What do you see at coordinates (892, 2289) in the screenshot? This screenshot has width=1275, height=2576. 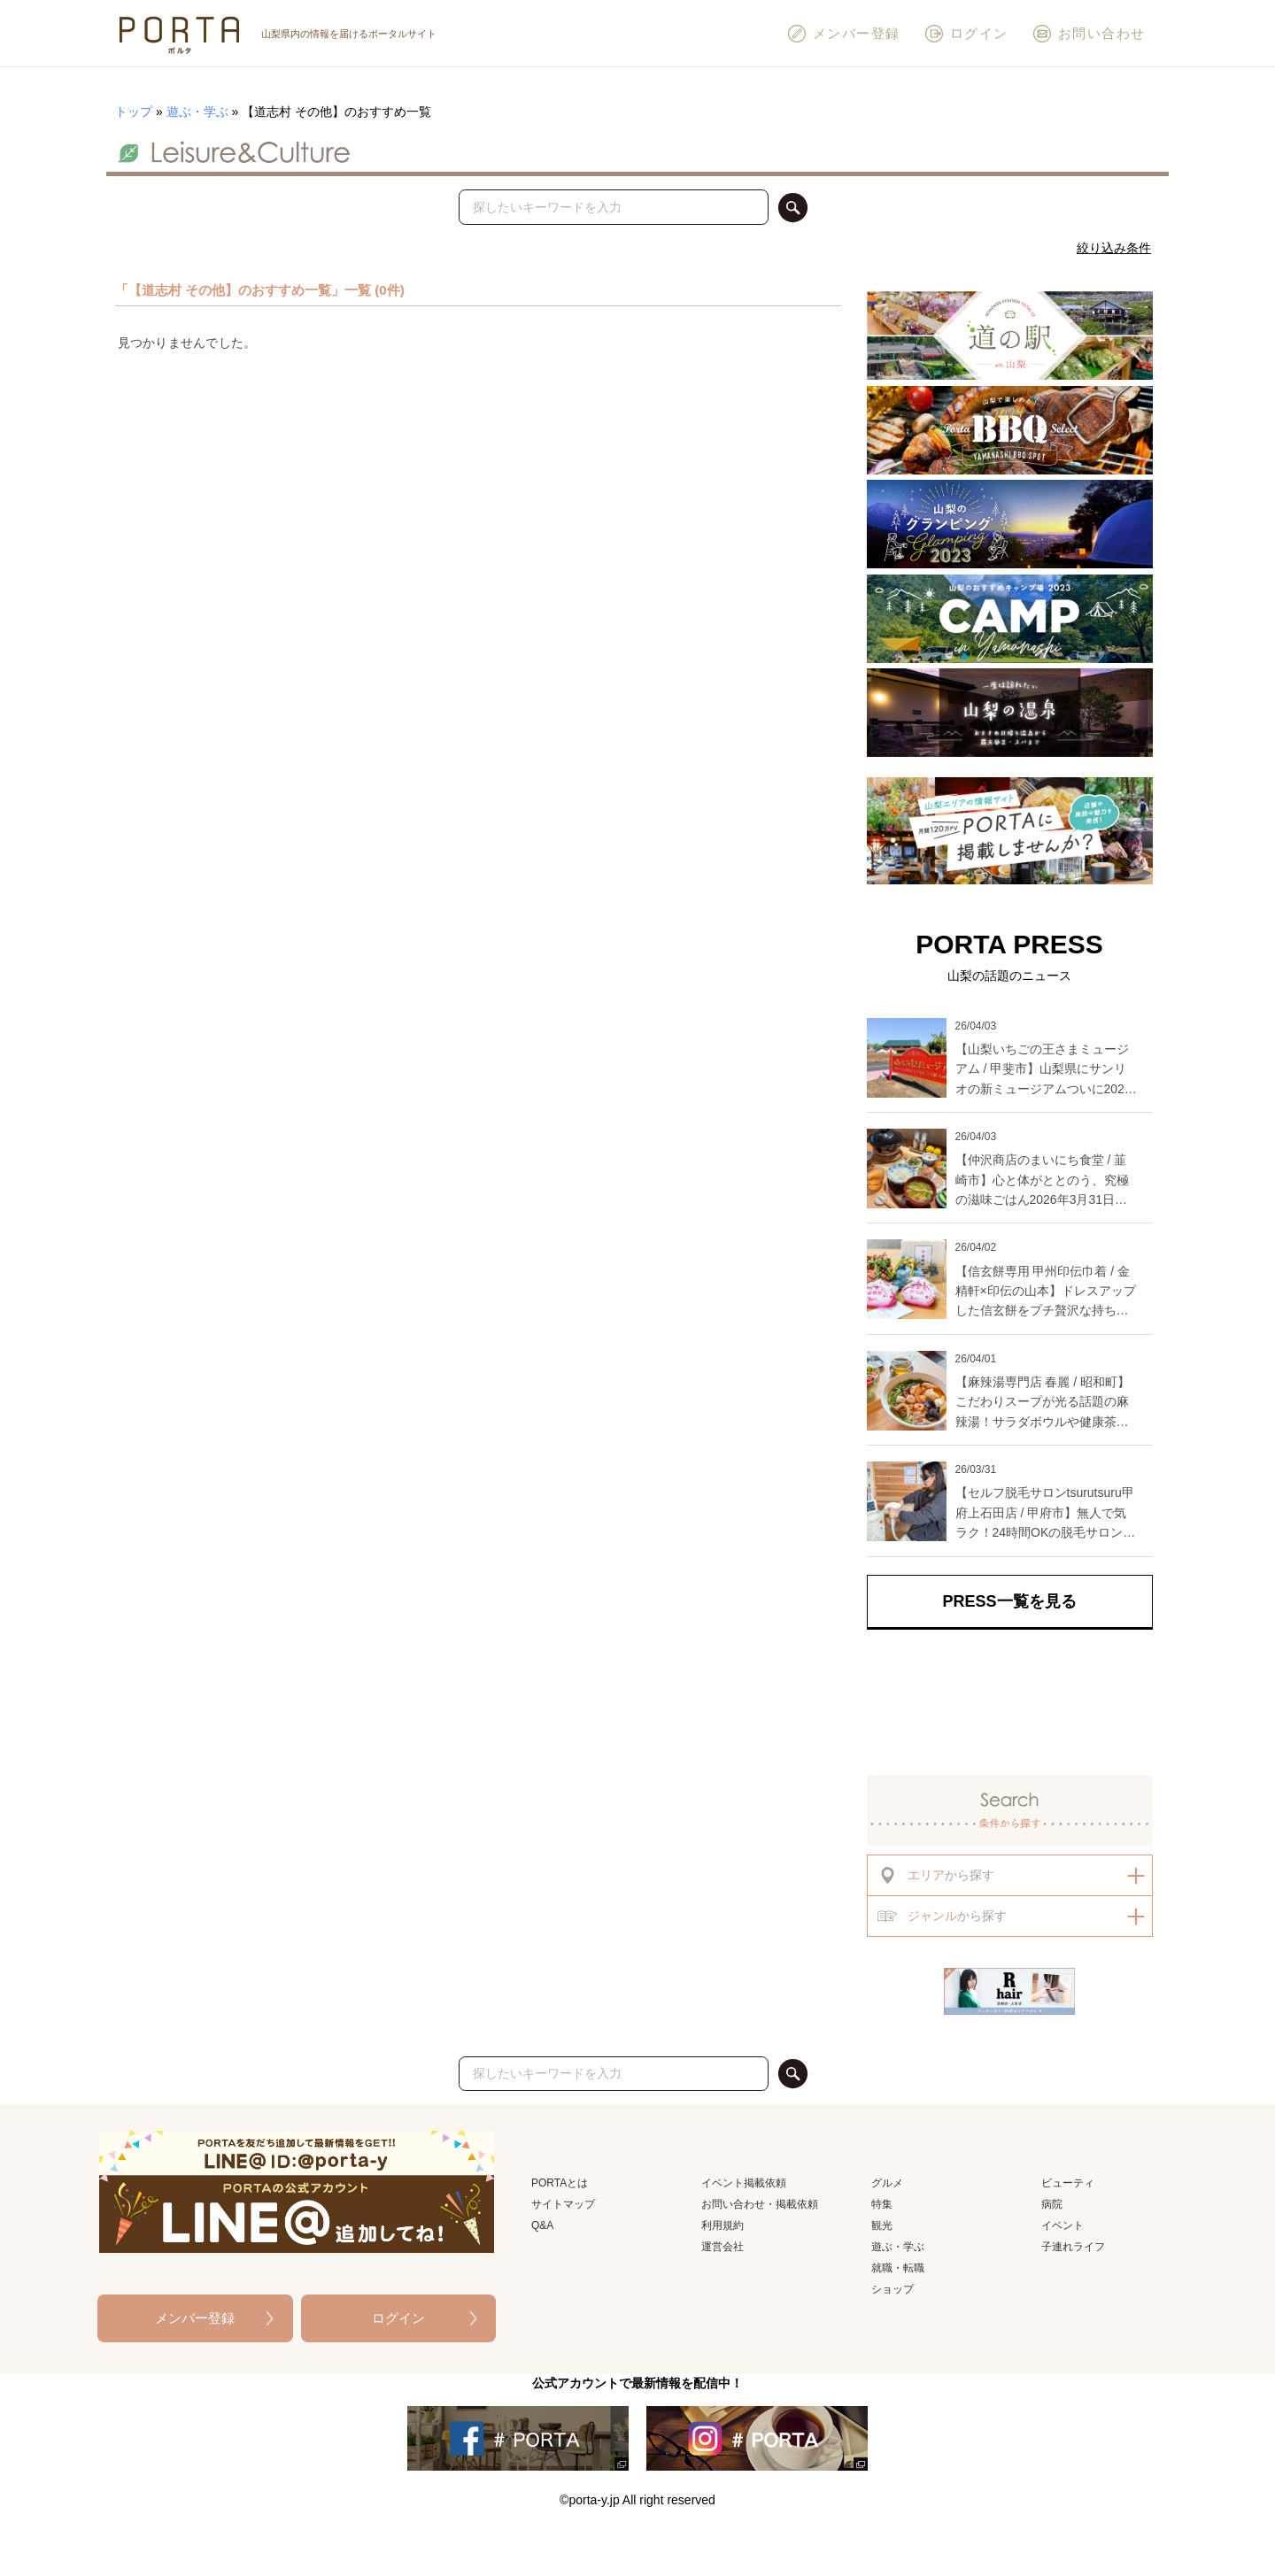 I see `ショップ` at bounding box center [892, 2289].